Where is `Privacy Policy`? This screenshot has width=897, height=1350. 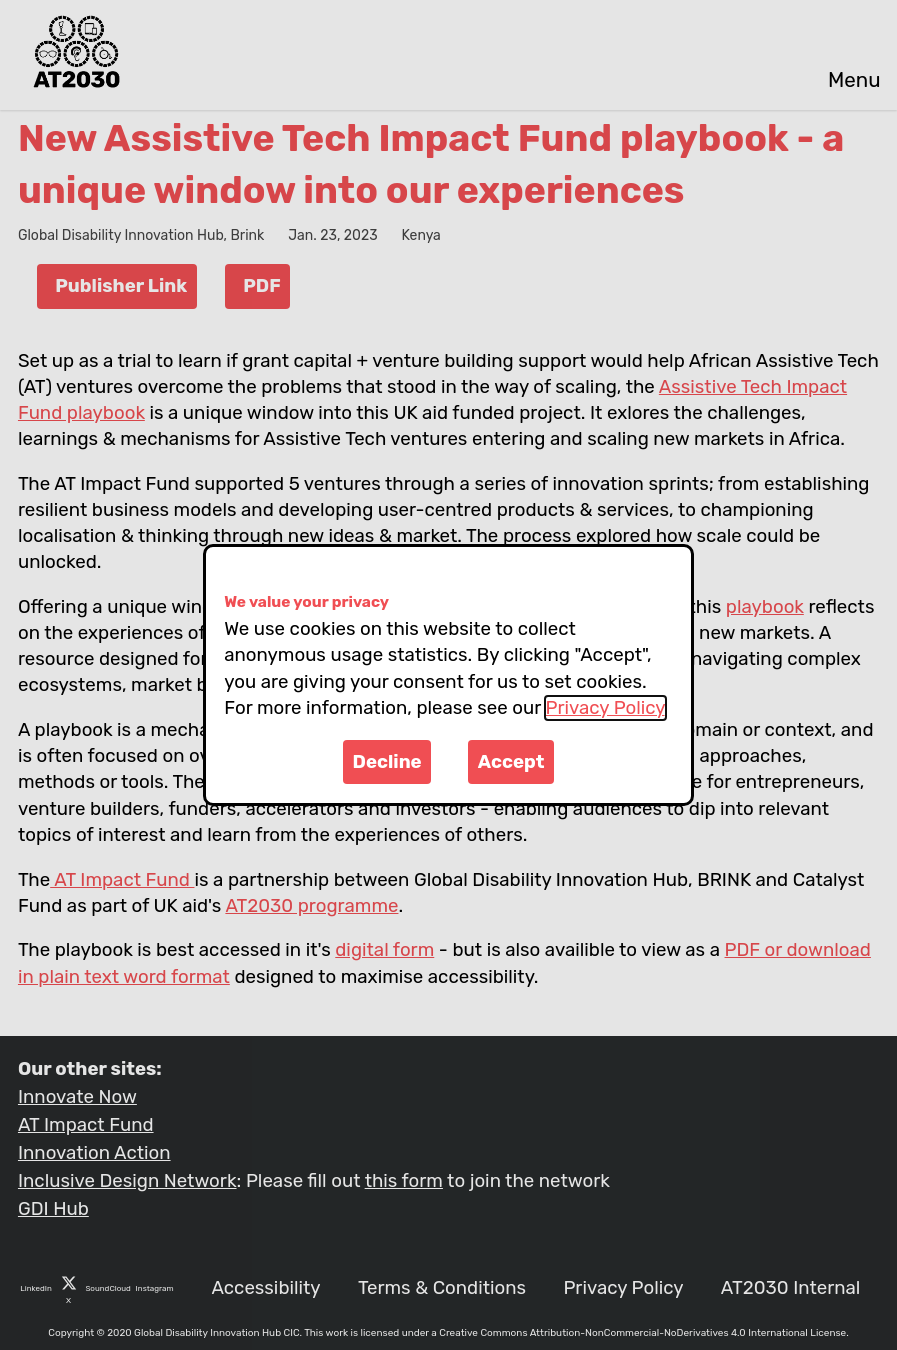
Privacy Policy is located at coordinates (605, 708).